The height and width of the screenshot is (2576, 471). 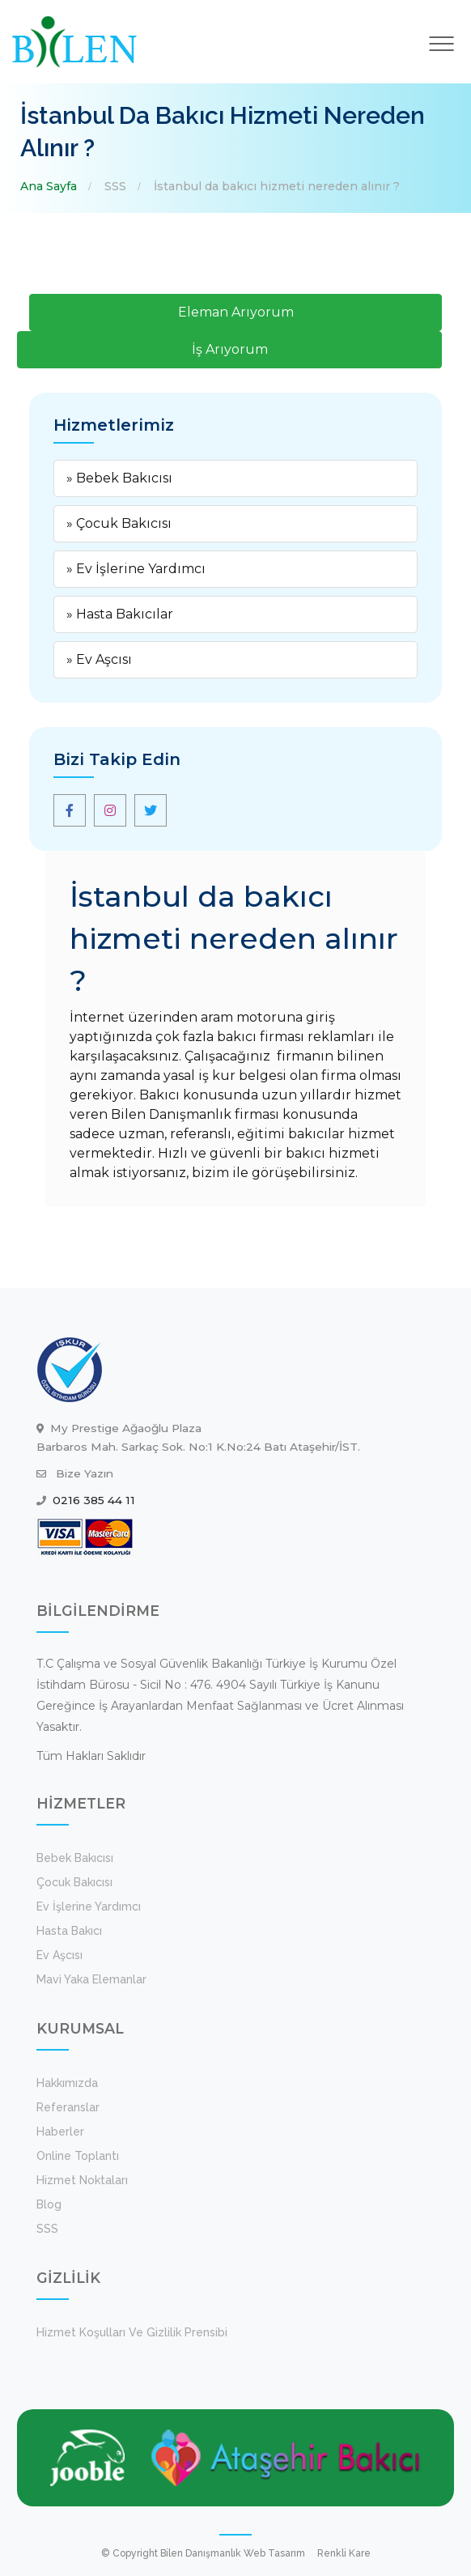 I want to click on » Bebek Bakıcısı, so click(x=119, y=478).